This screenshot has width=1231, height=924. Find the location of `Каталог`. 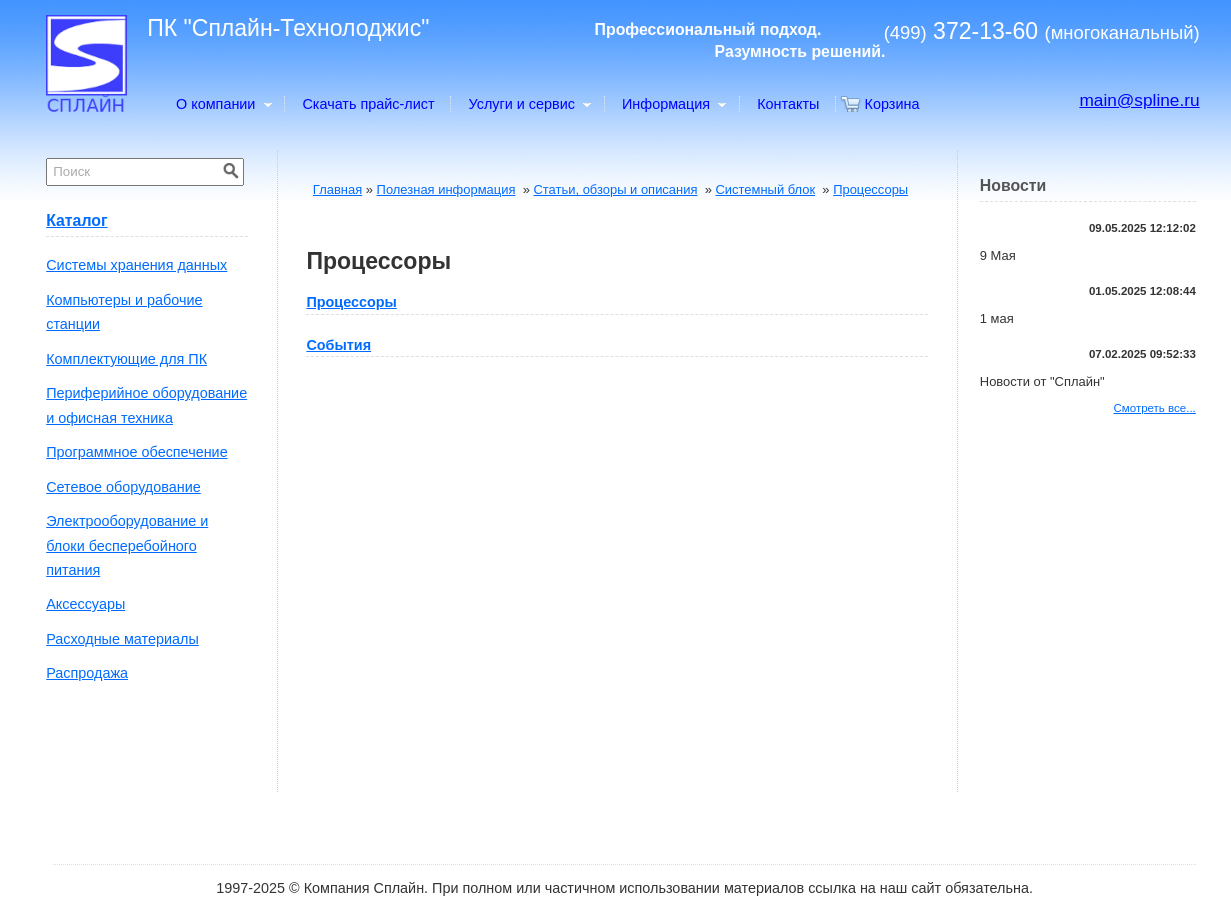

Каталог is located at coordinates (76, 220).